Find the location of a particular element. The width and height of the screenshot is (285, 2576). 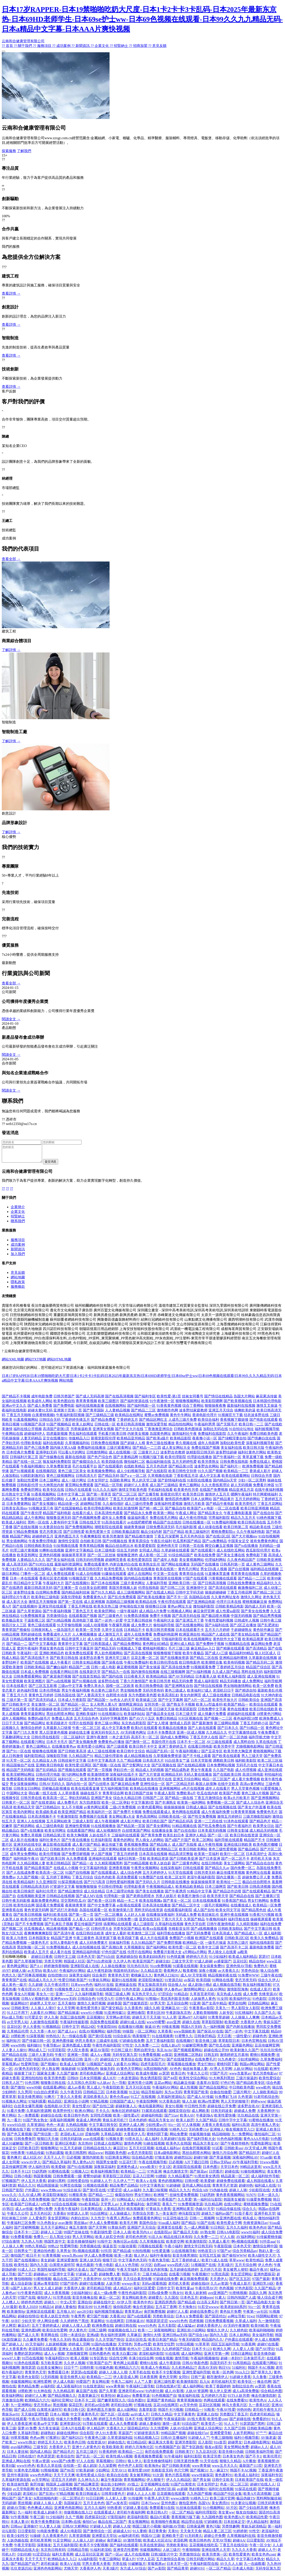

97视屏91 is located at coordinates (53, 2441).